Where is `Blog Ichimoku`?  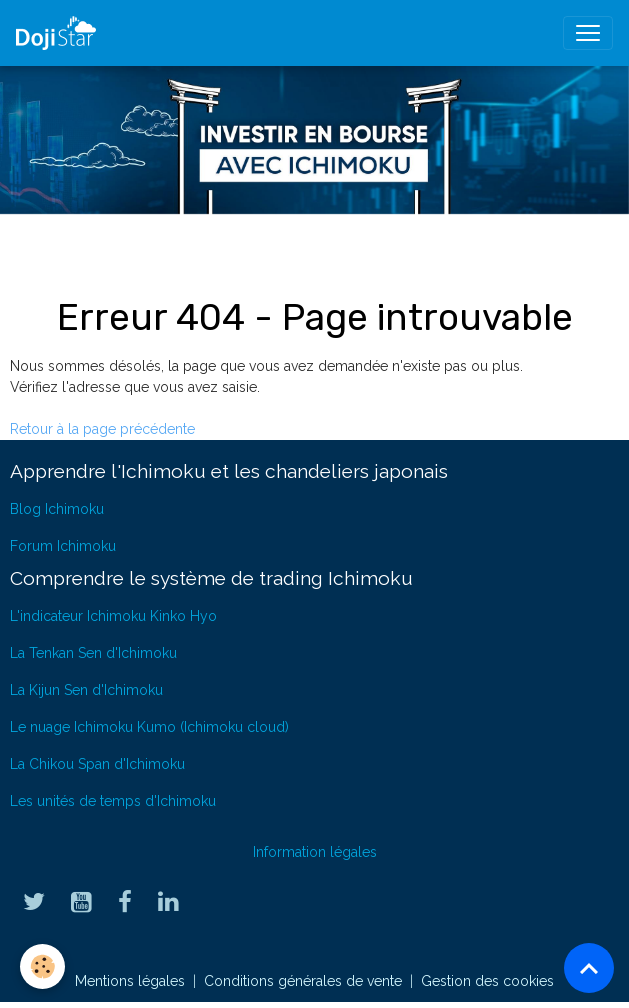 Blog Ichimoku is located at coordinates (57, 509).